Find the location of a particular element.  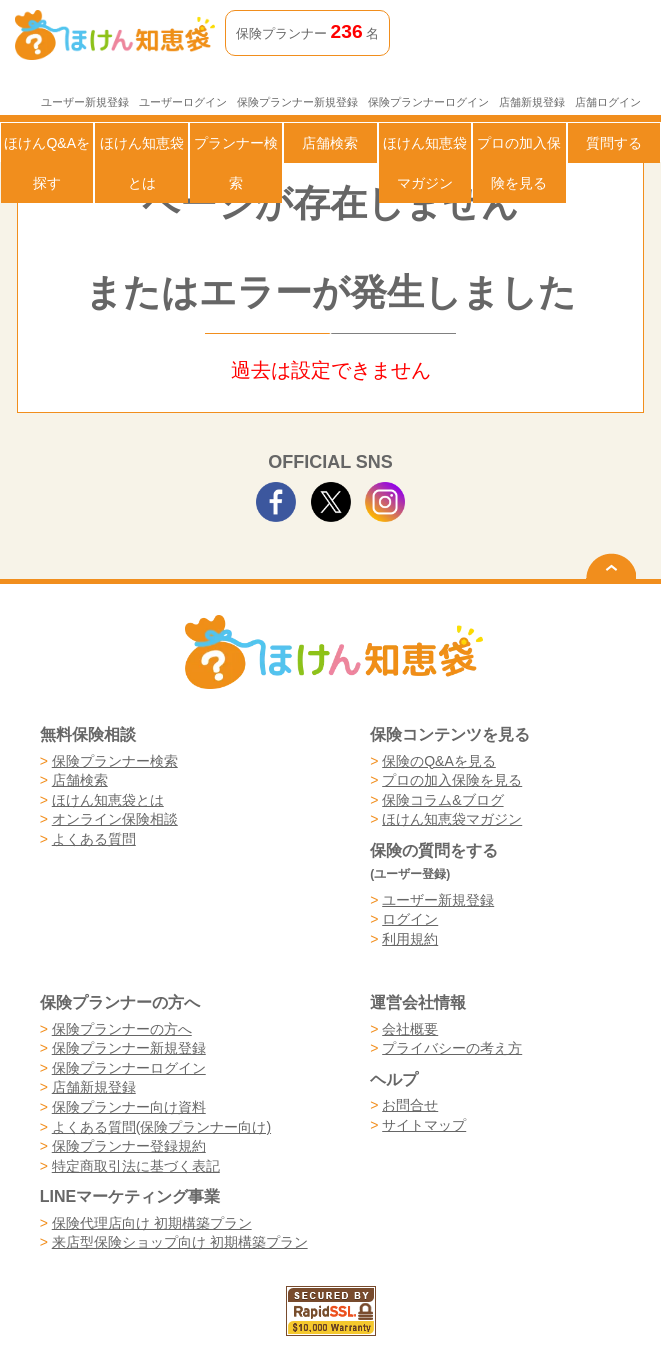

保険プランナー新規登録 is located at coordinates (297, 102).